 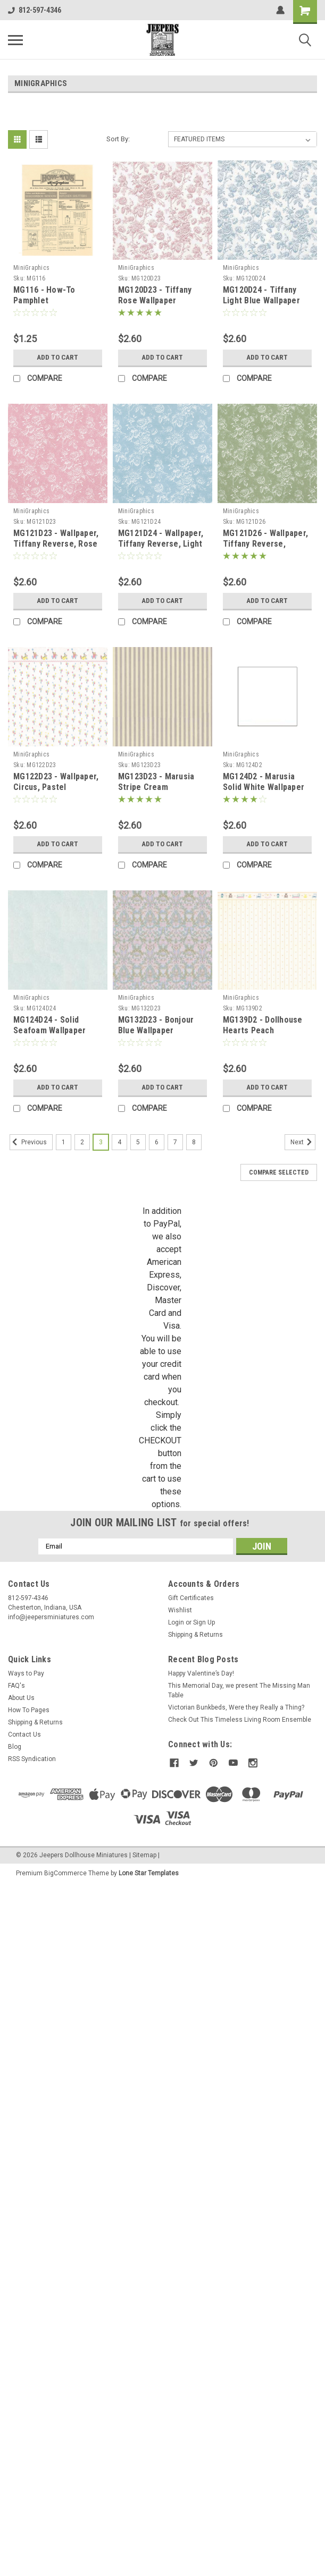 What do you see at coordinates (195, 1634) in the screenshot?
I see `Shipping & Returns` at bounding box center [195, 1634].